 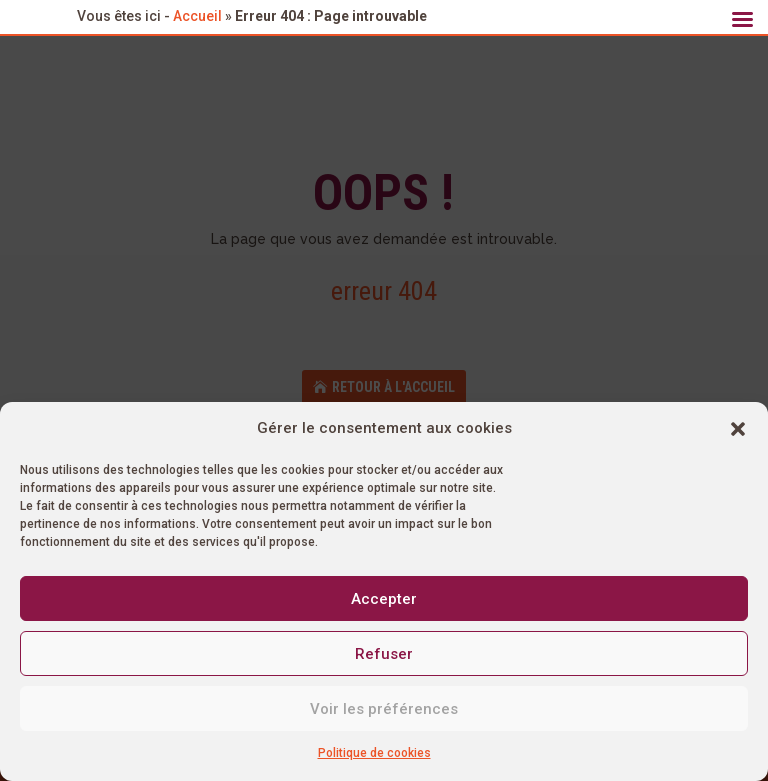 I want to click on Refuser, so click(x=384, y=654).